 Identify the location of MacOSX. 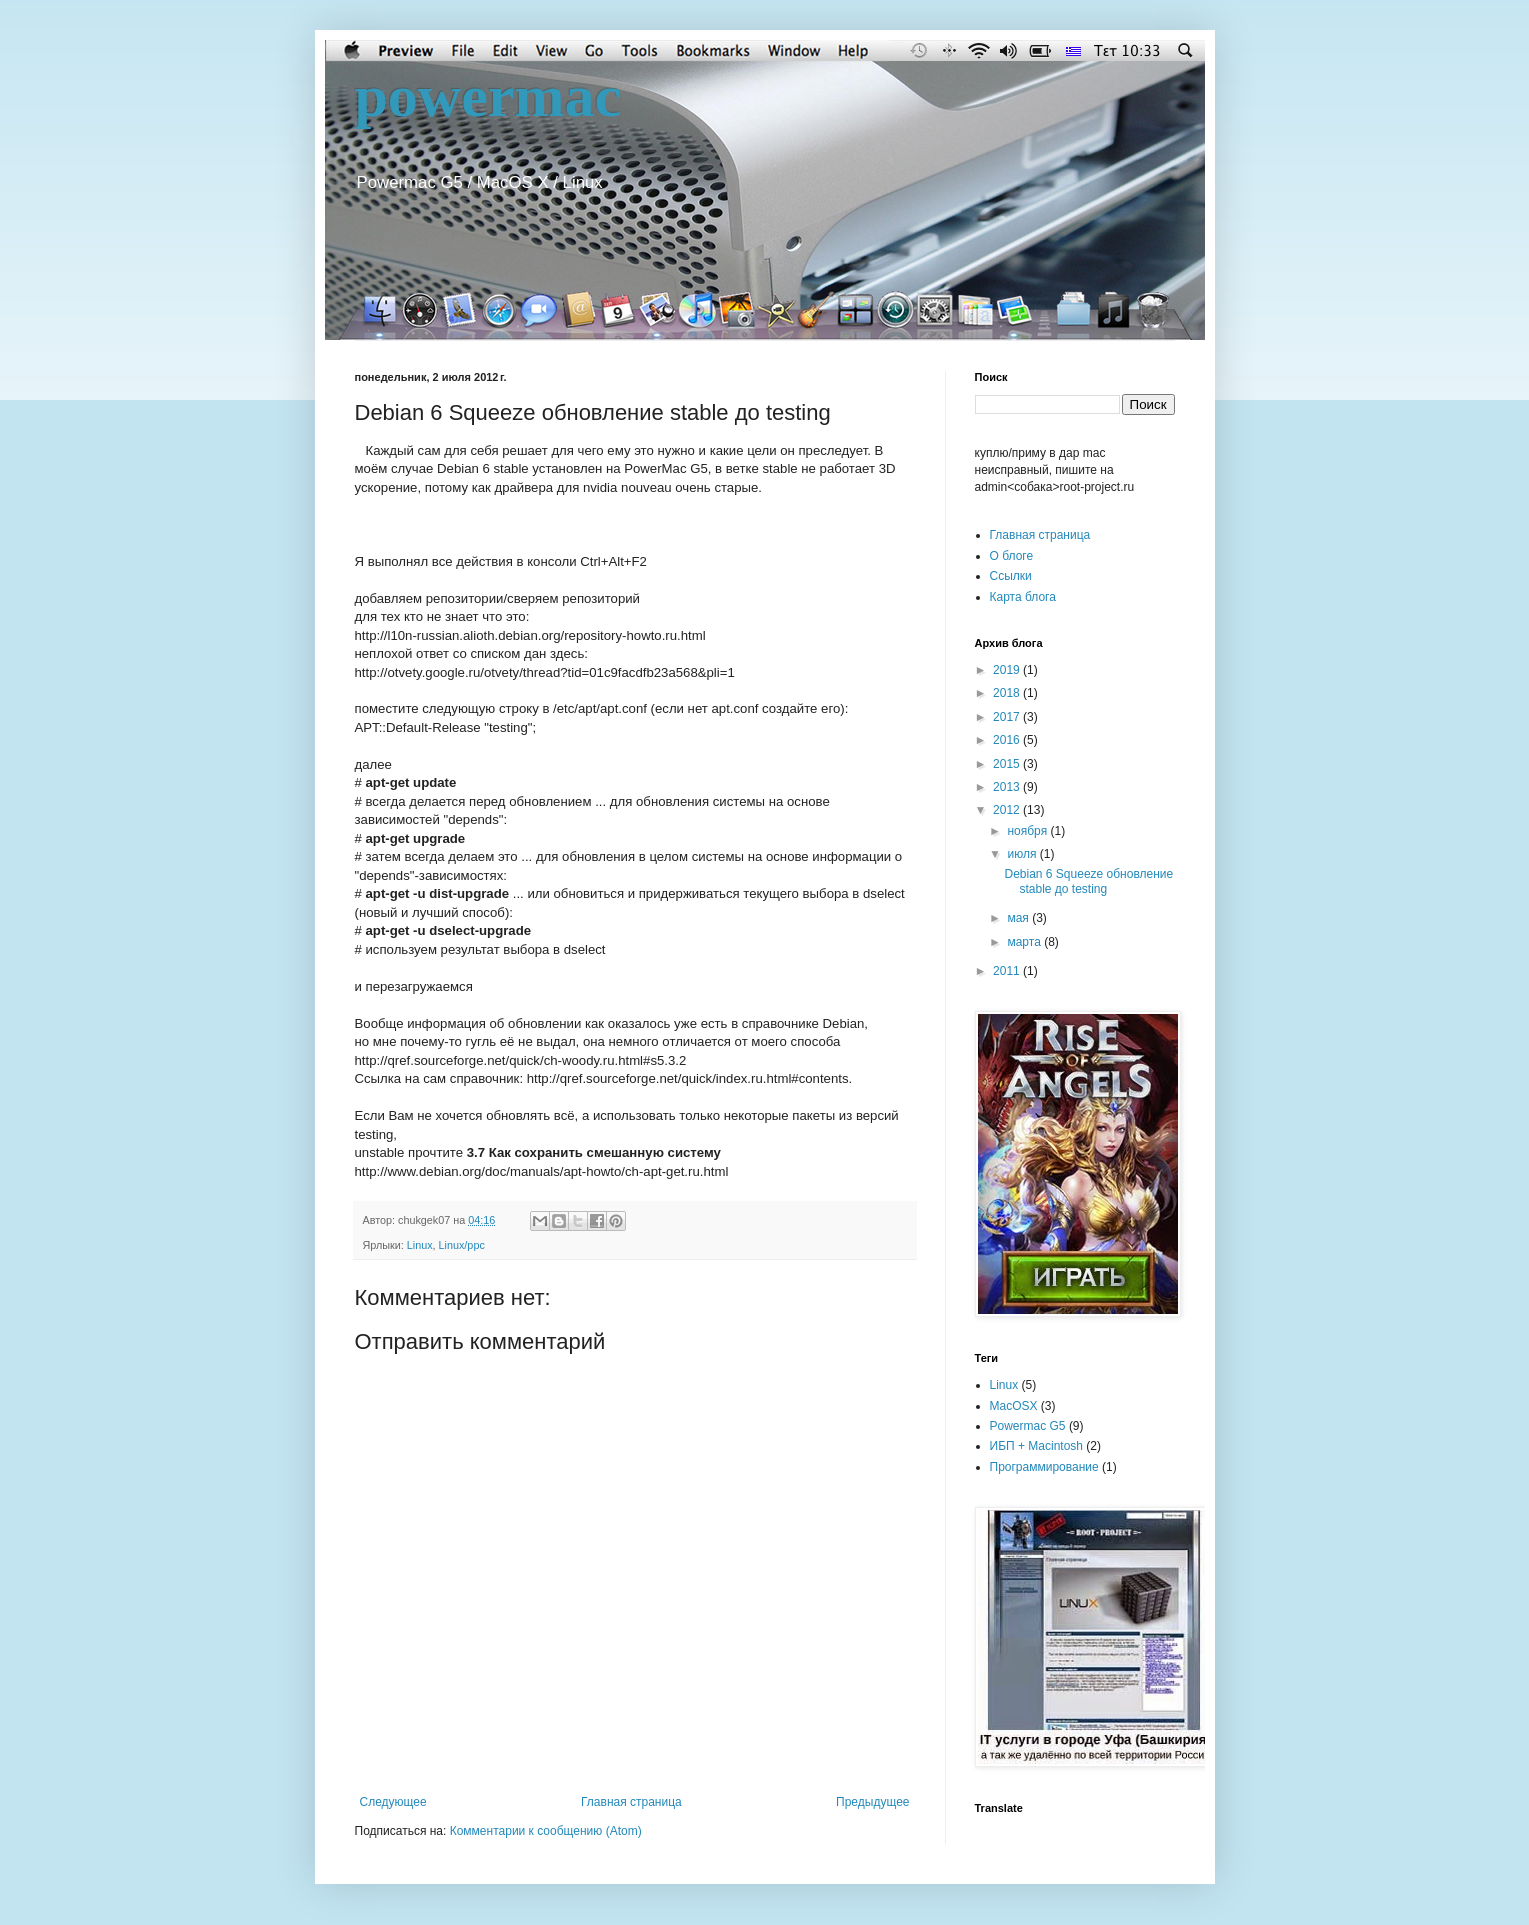
(1014, 1406).